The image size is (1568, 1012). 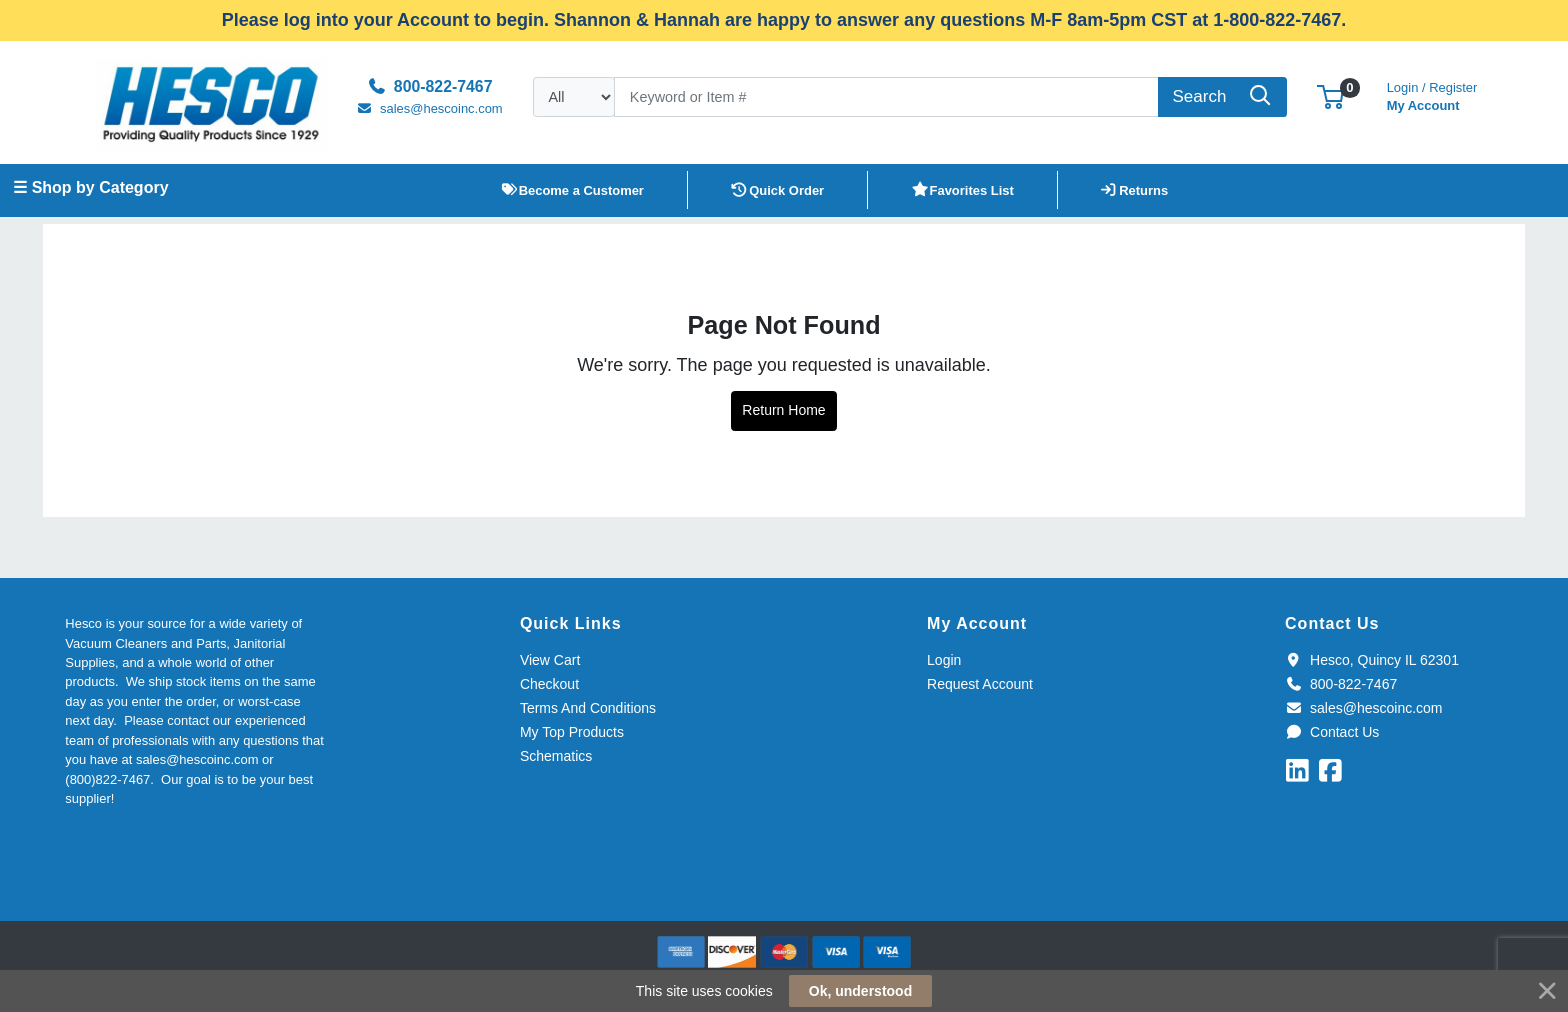 I want to click on [button], so click(x=1330, y=96).